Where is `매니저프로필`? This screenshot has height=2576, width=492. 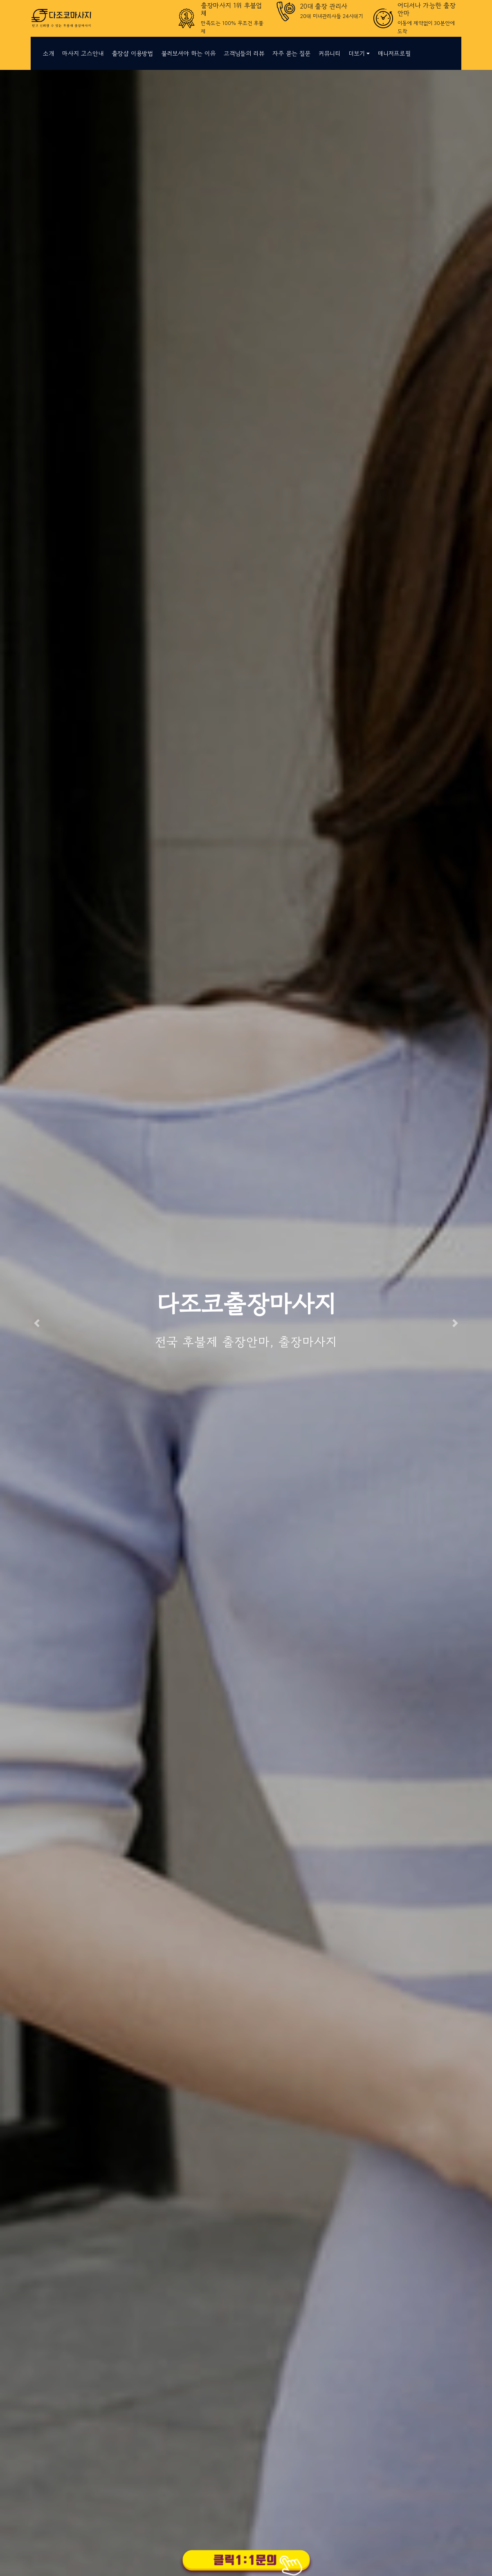
매니저프로필 is located at coordinates (394, 53).